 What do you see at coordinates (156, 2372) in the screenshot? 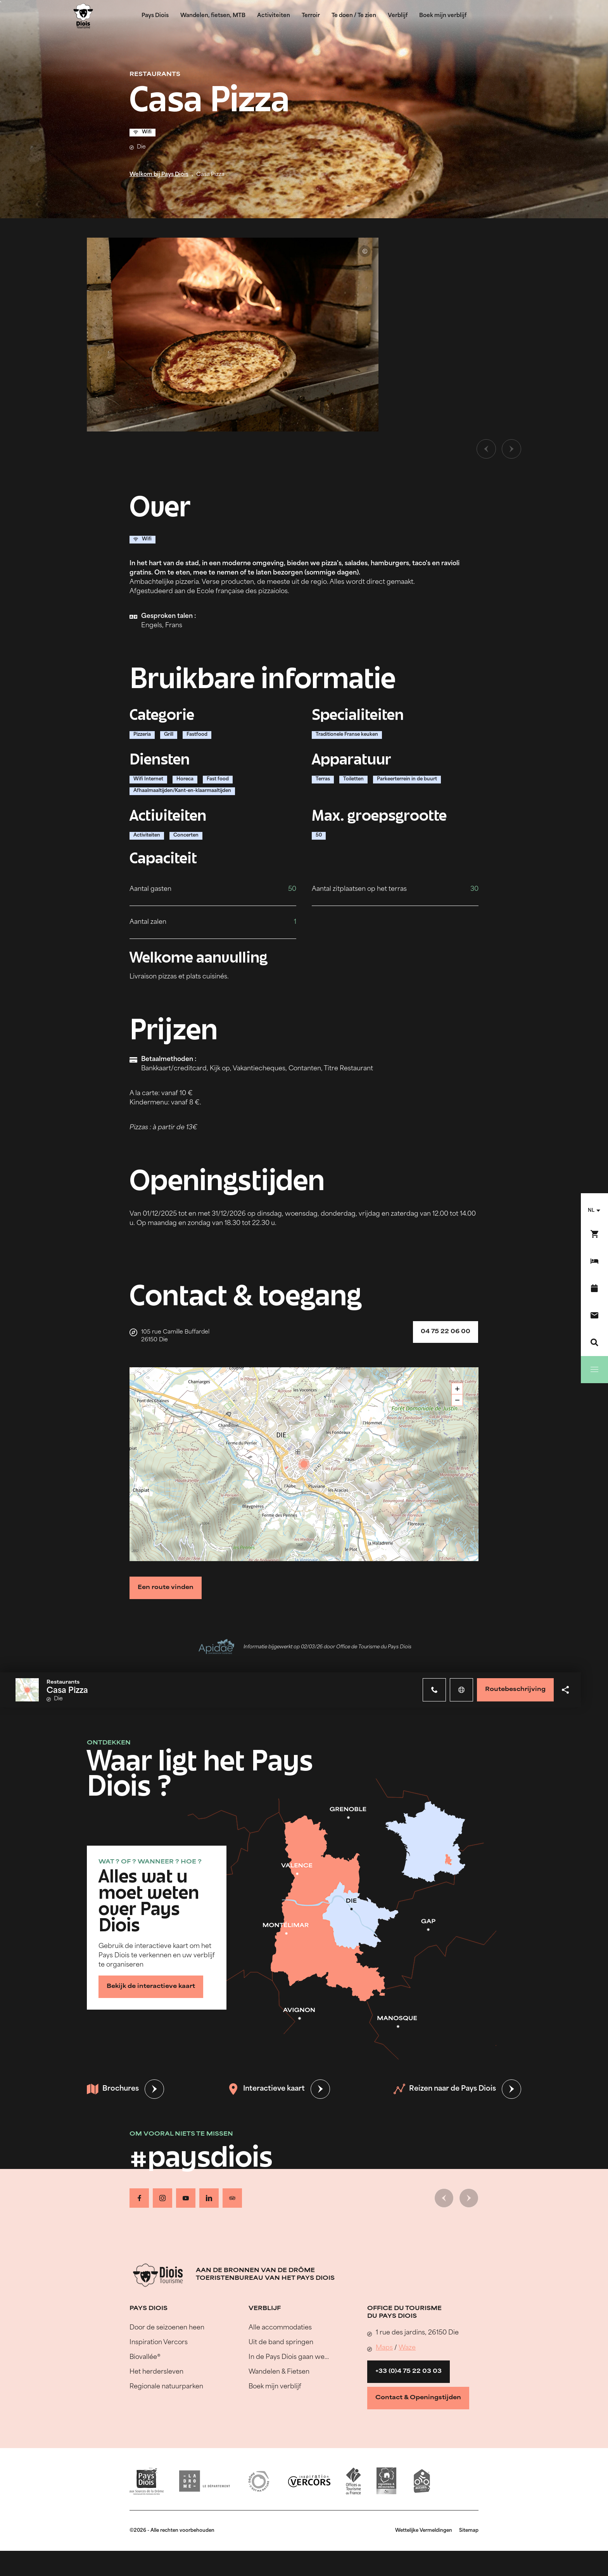
I see `Het herdersleven` at bounding box center [156, 2372].